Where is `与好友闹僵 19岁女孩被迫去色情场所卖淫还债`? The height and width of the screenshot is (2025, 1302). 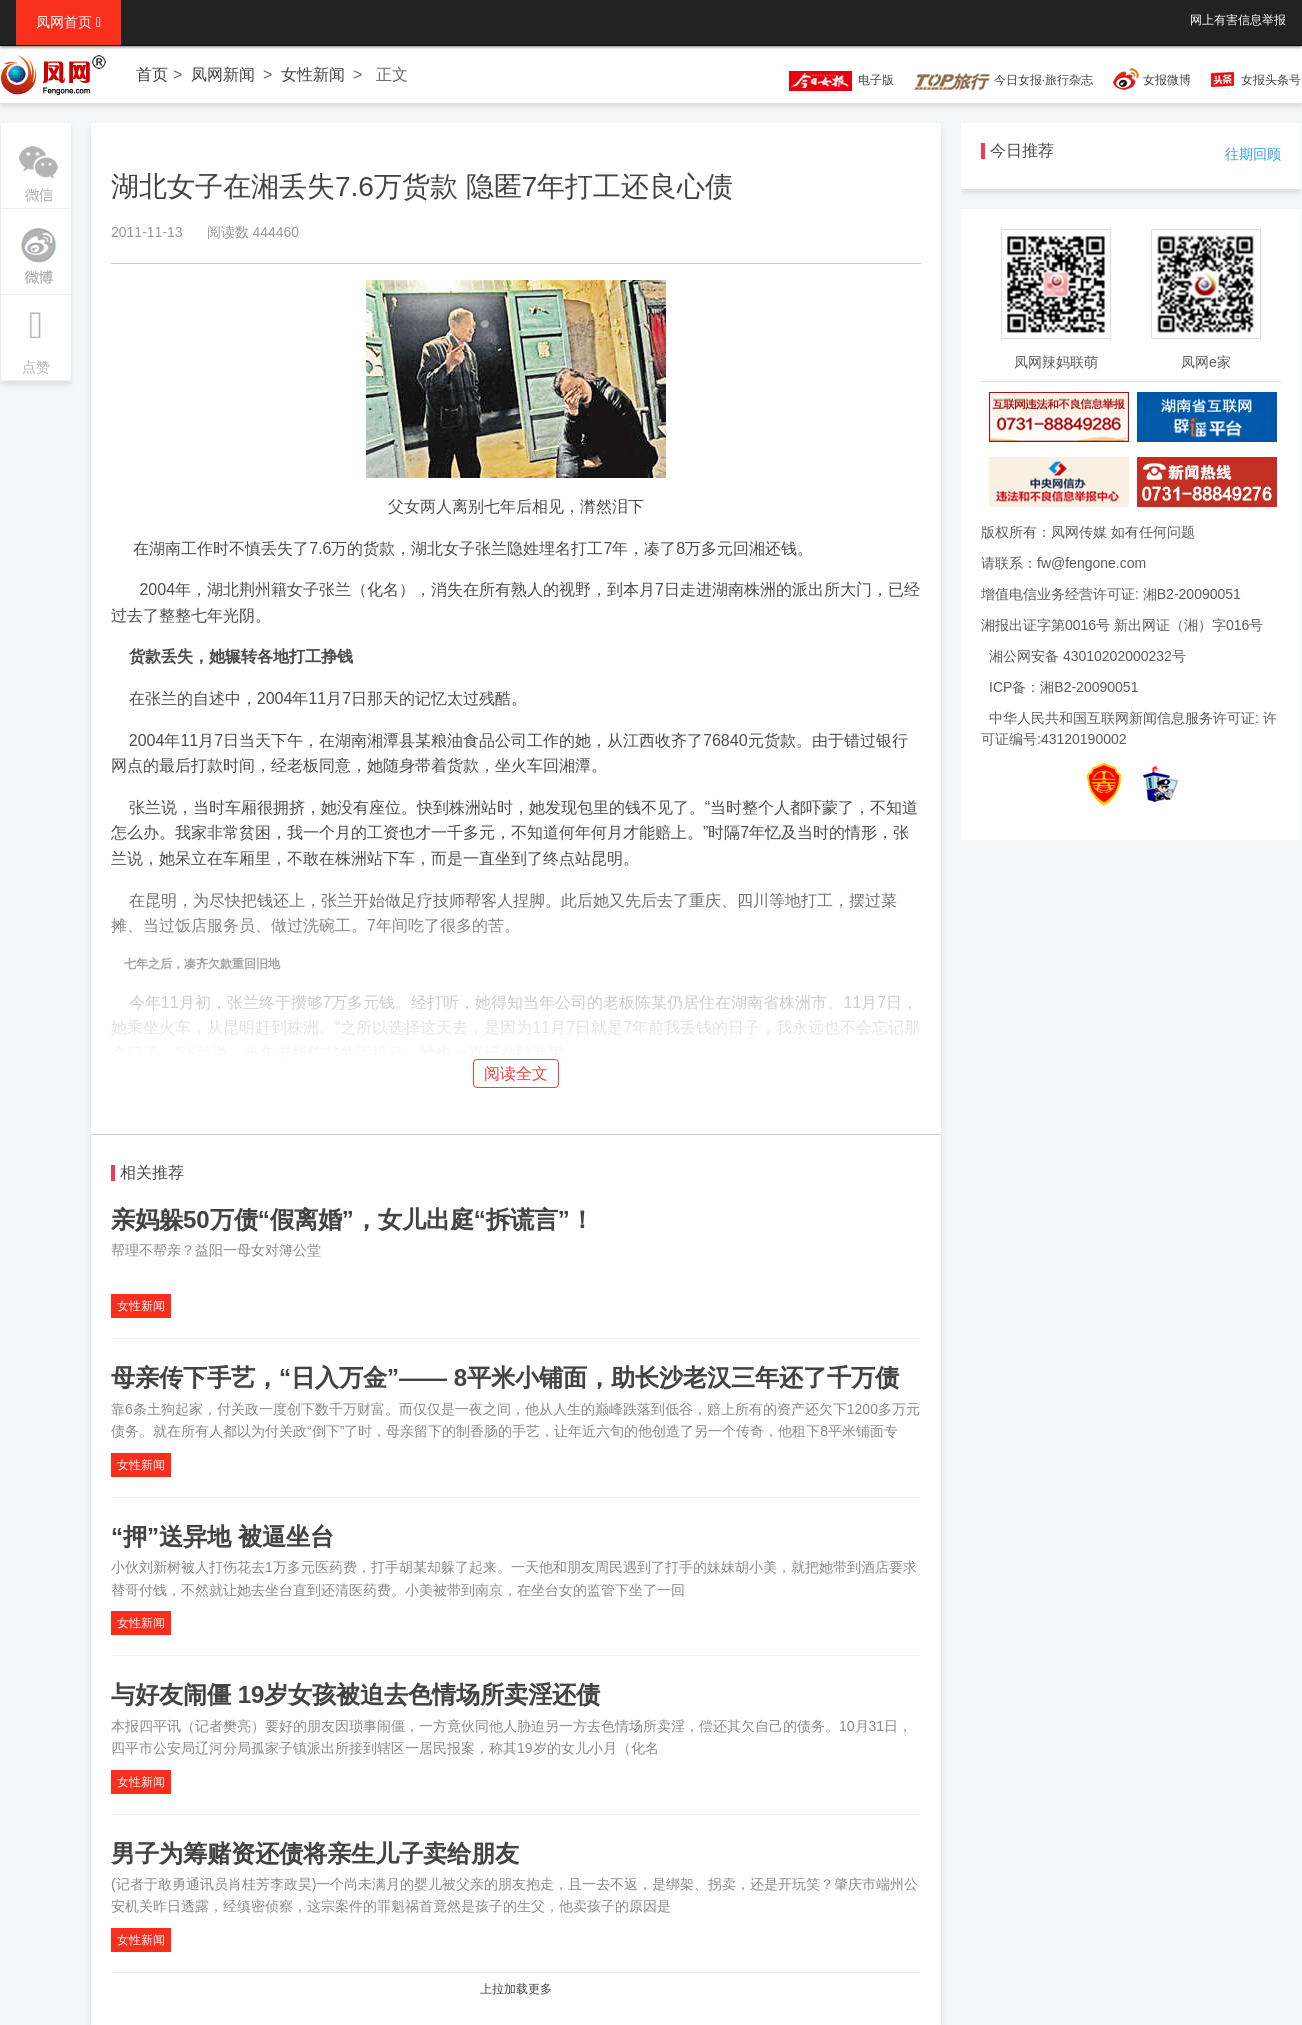 与好友闹僵 19岁女孩被迫去色情场所卖淫还债 is located at coordinates (355, 1694).